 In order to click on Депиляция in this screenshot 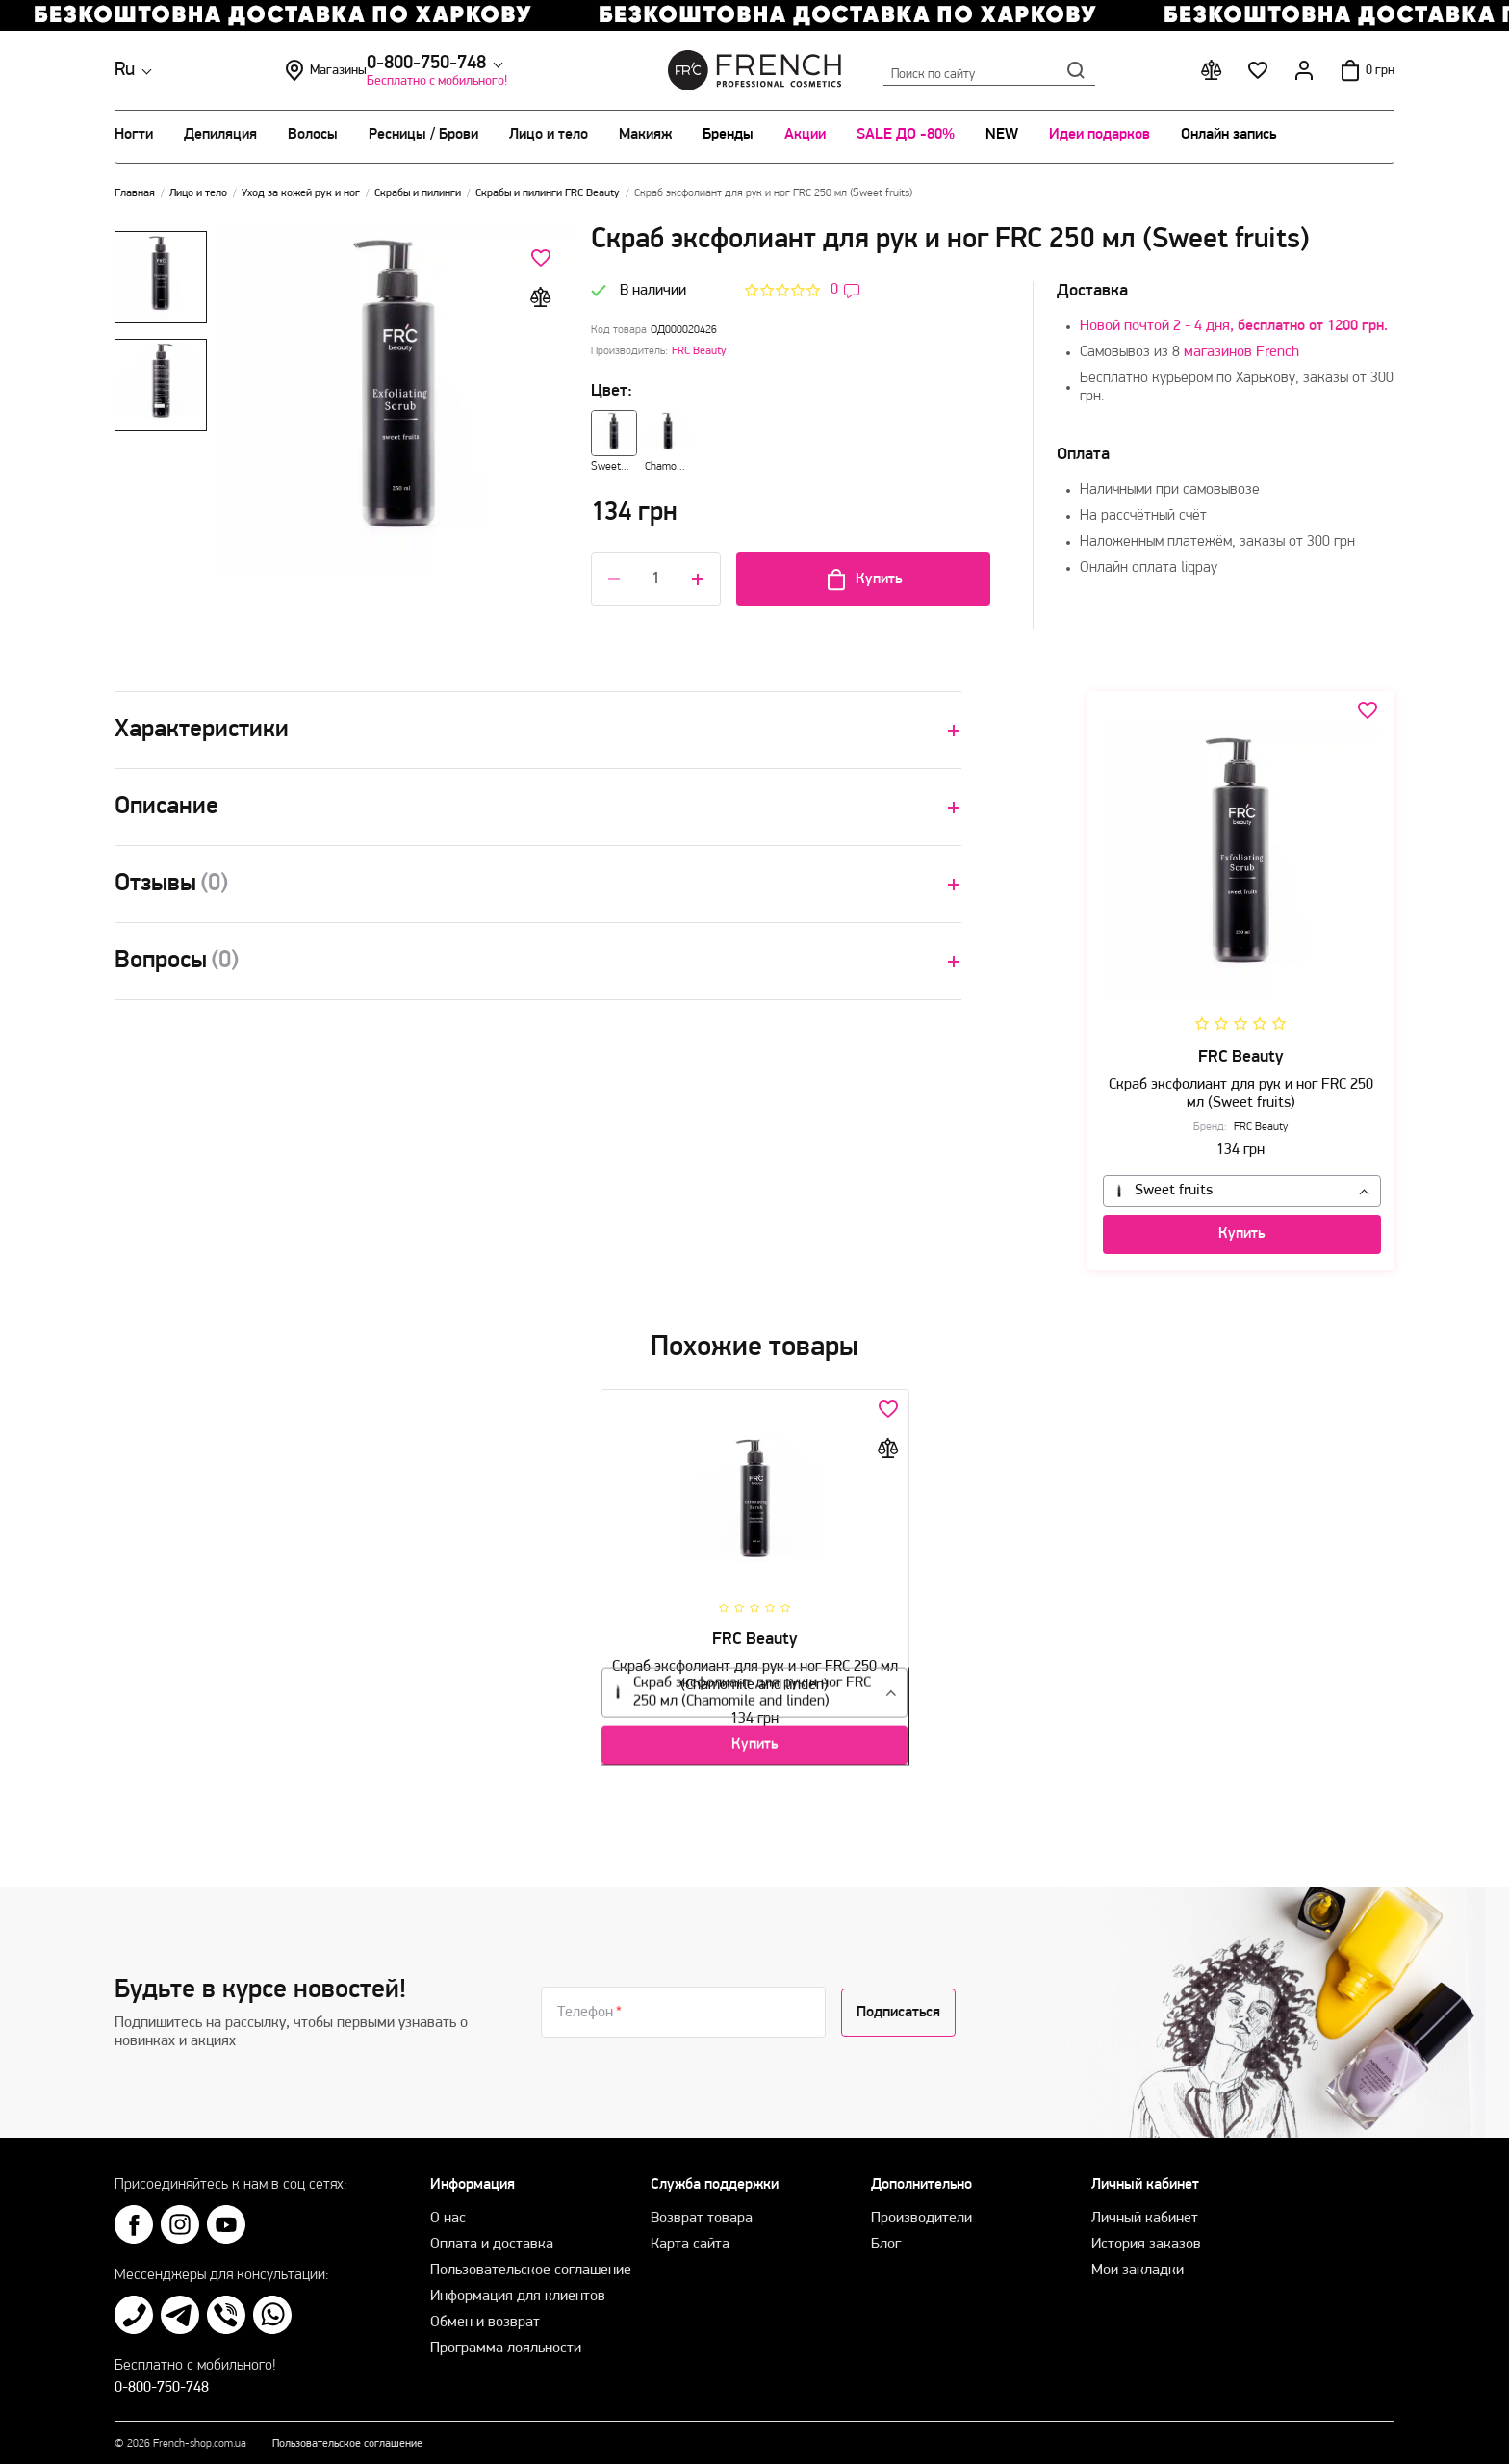, I will do `click(220, 134)`.